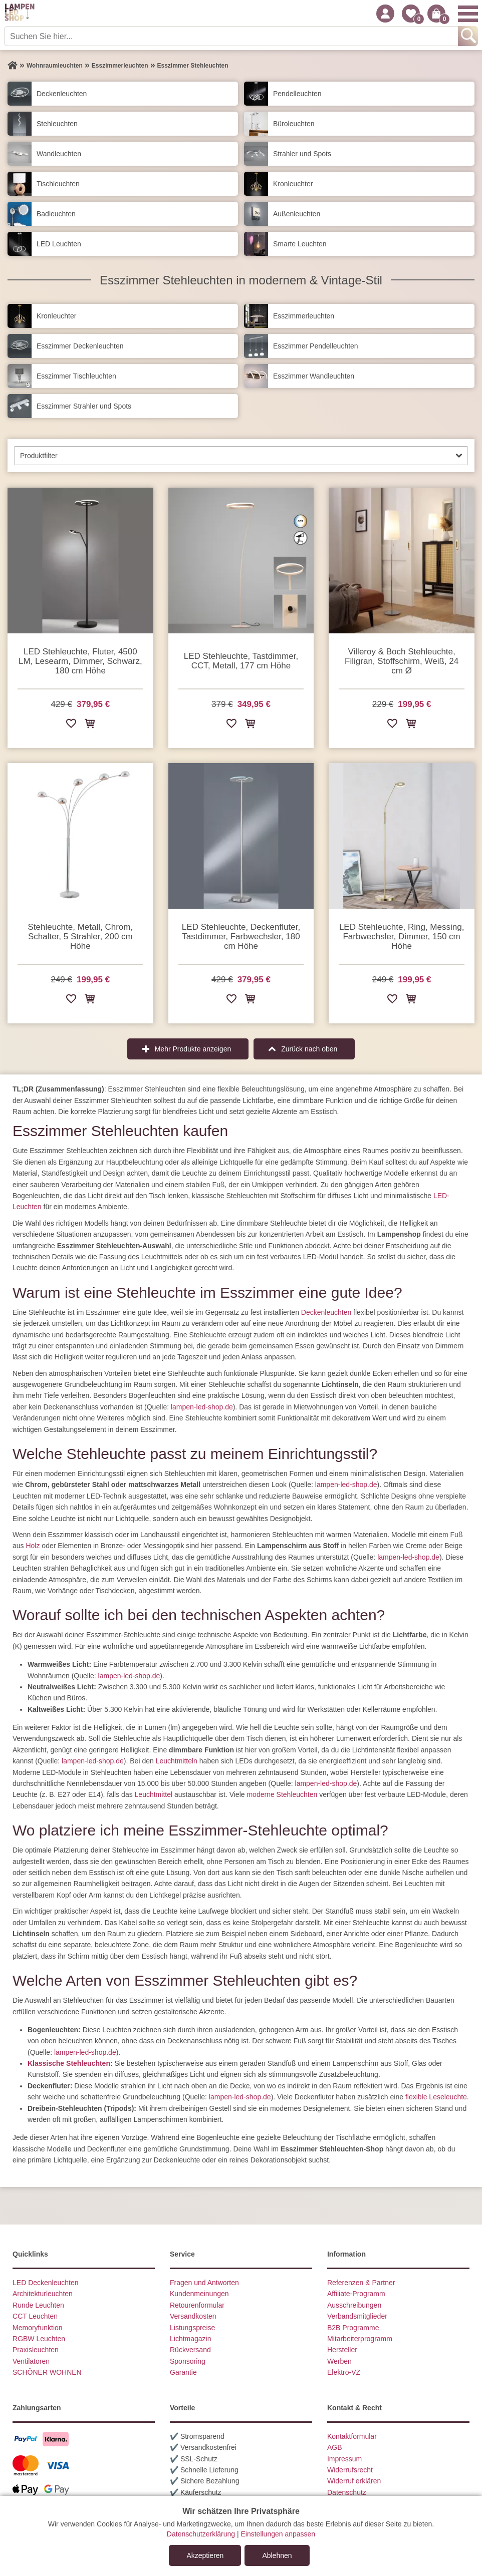 This screenshot has width=482, height=2576. What do you see at coordinates (35, 2316) in the screenshot?
I see `CCT Leuchten` at bounding box center [35, 2316].